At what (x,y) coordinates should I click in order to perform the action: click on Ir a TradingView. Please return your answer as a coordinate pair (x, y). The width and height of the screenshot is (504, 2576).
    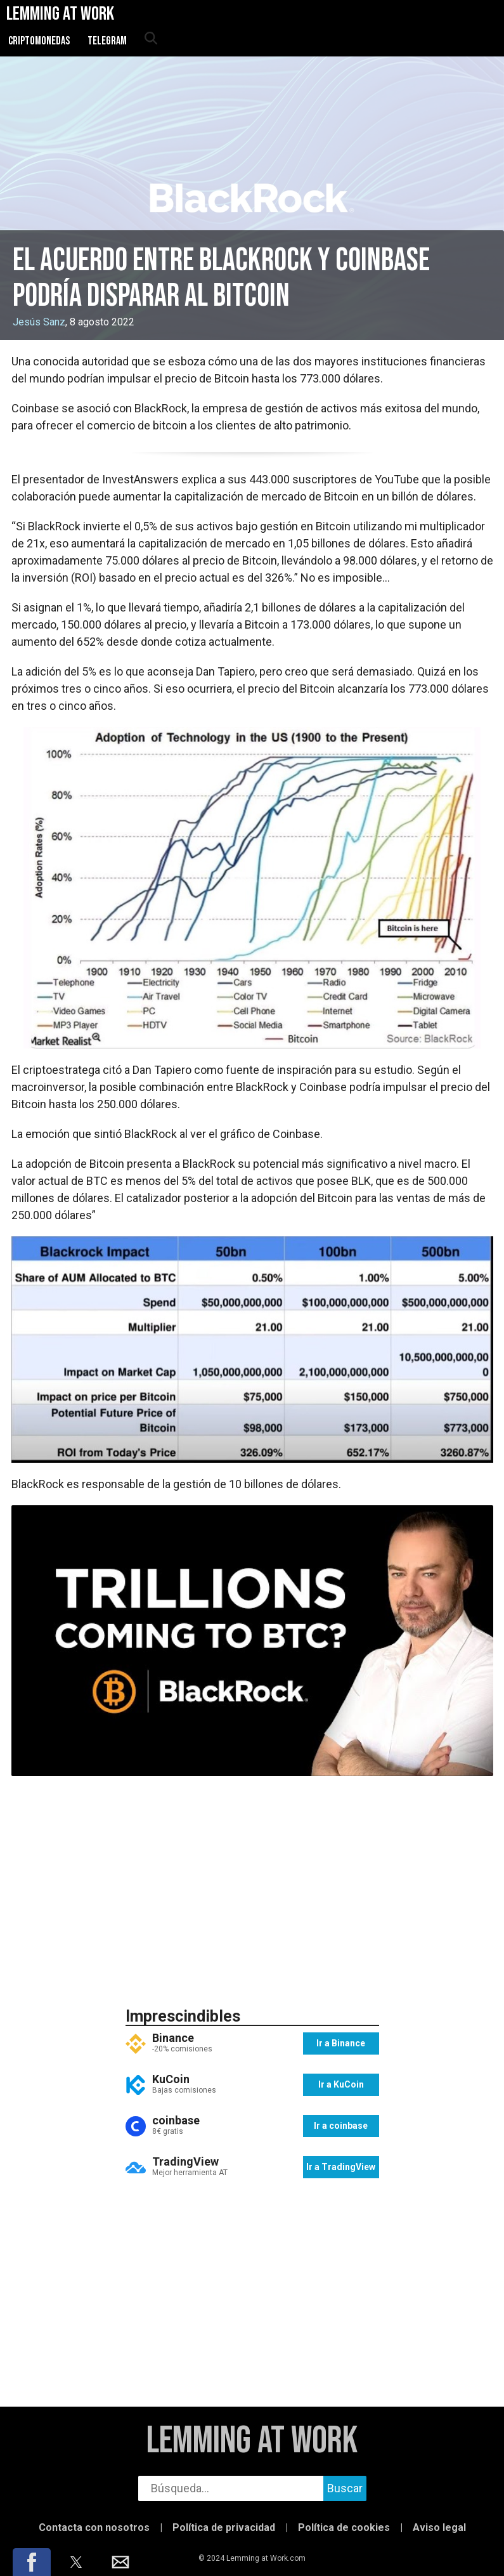
    Looking at the image, I should click on (340, 2167).